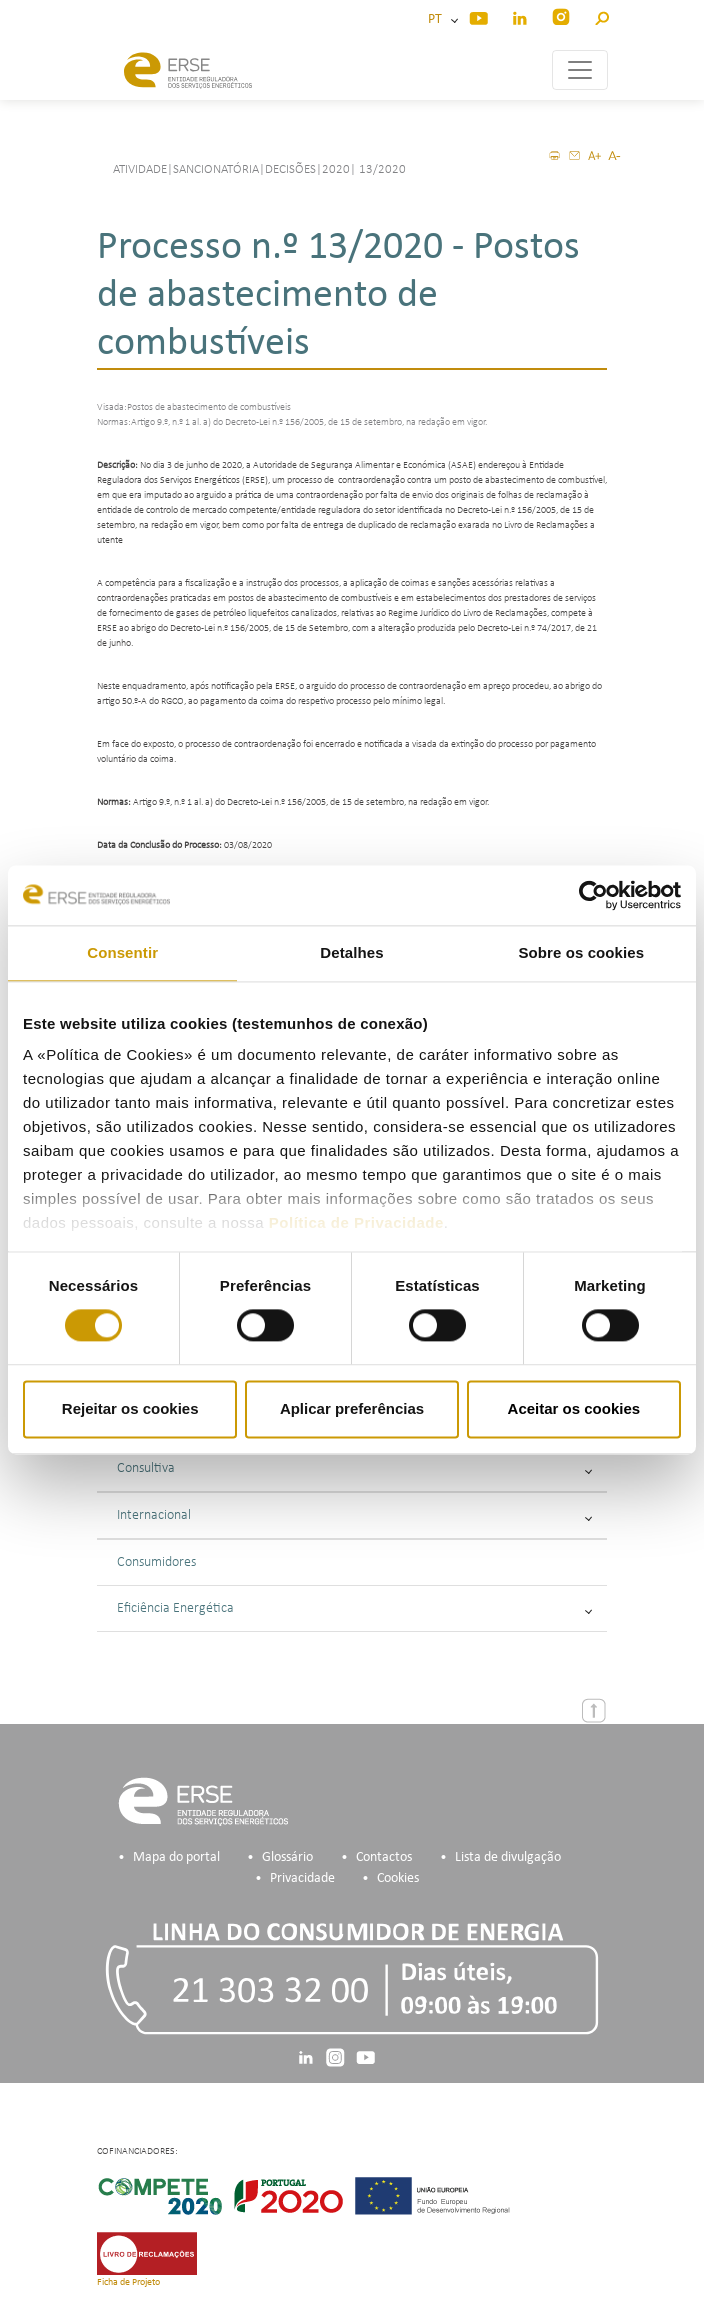  What do you see at coordinates (581, 952) in the screenshot?
I see `Sobre os cookies [tab]` at bounding box center [581, 952].